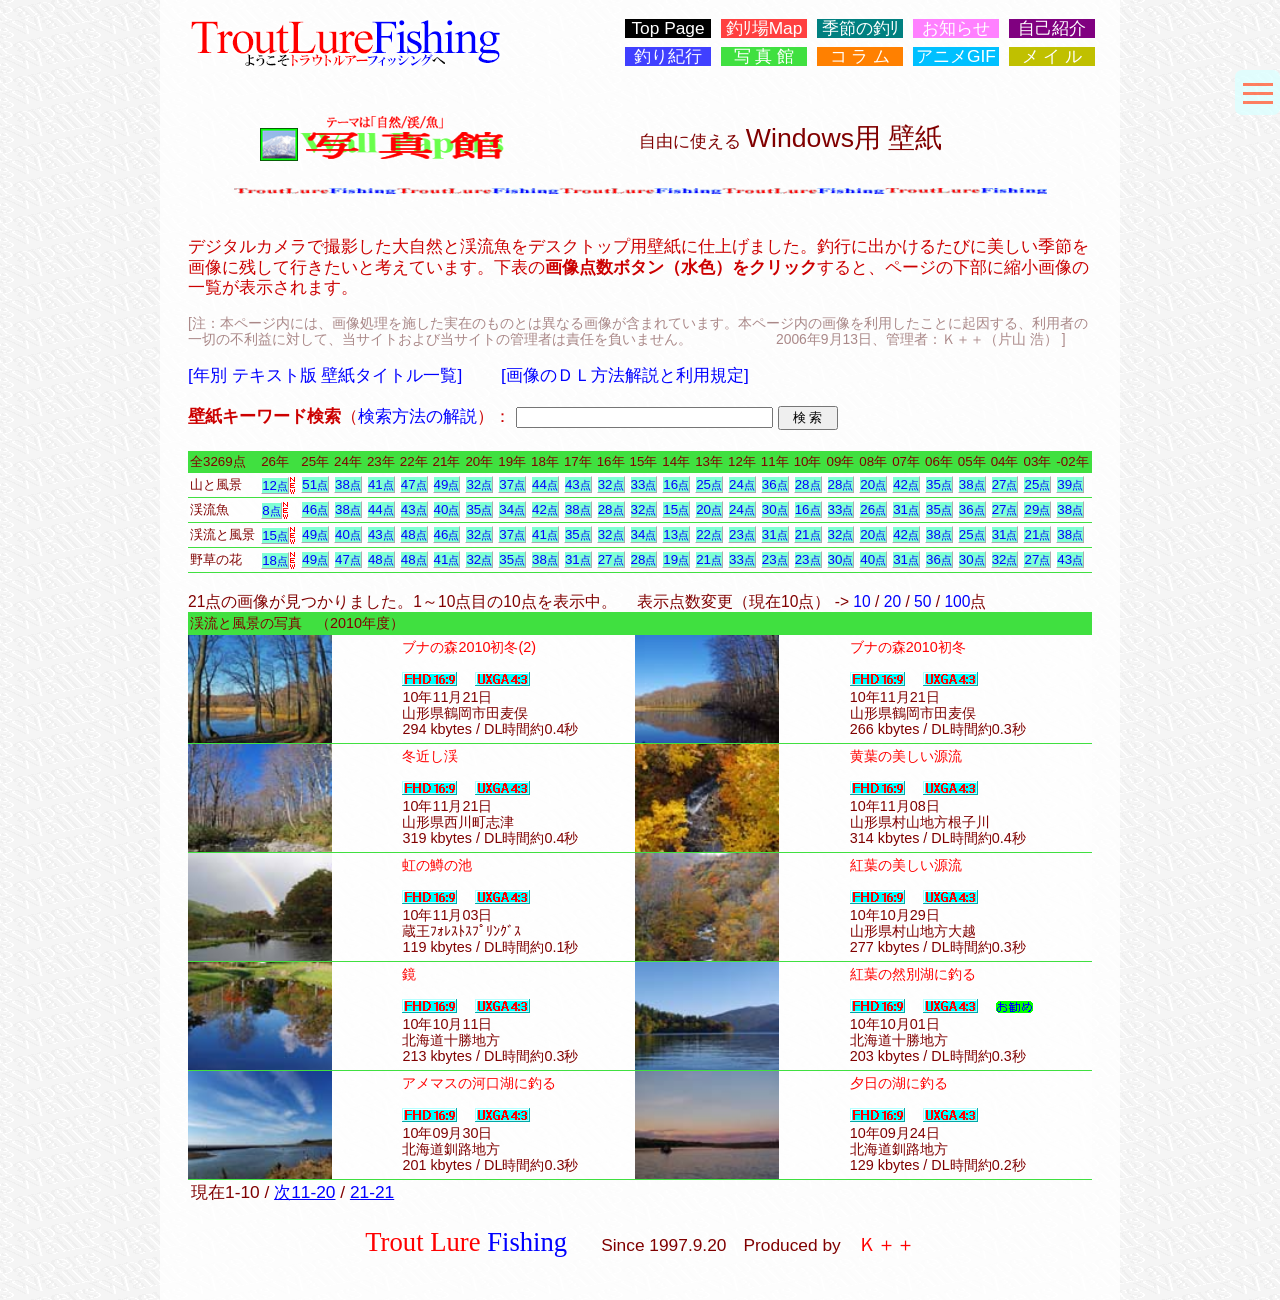 Image resolution: width=1280 pixels, height=1300 pixels. Describe the element at coordinates (545, 484) in the screenshot. I see `44` at that location.